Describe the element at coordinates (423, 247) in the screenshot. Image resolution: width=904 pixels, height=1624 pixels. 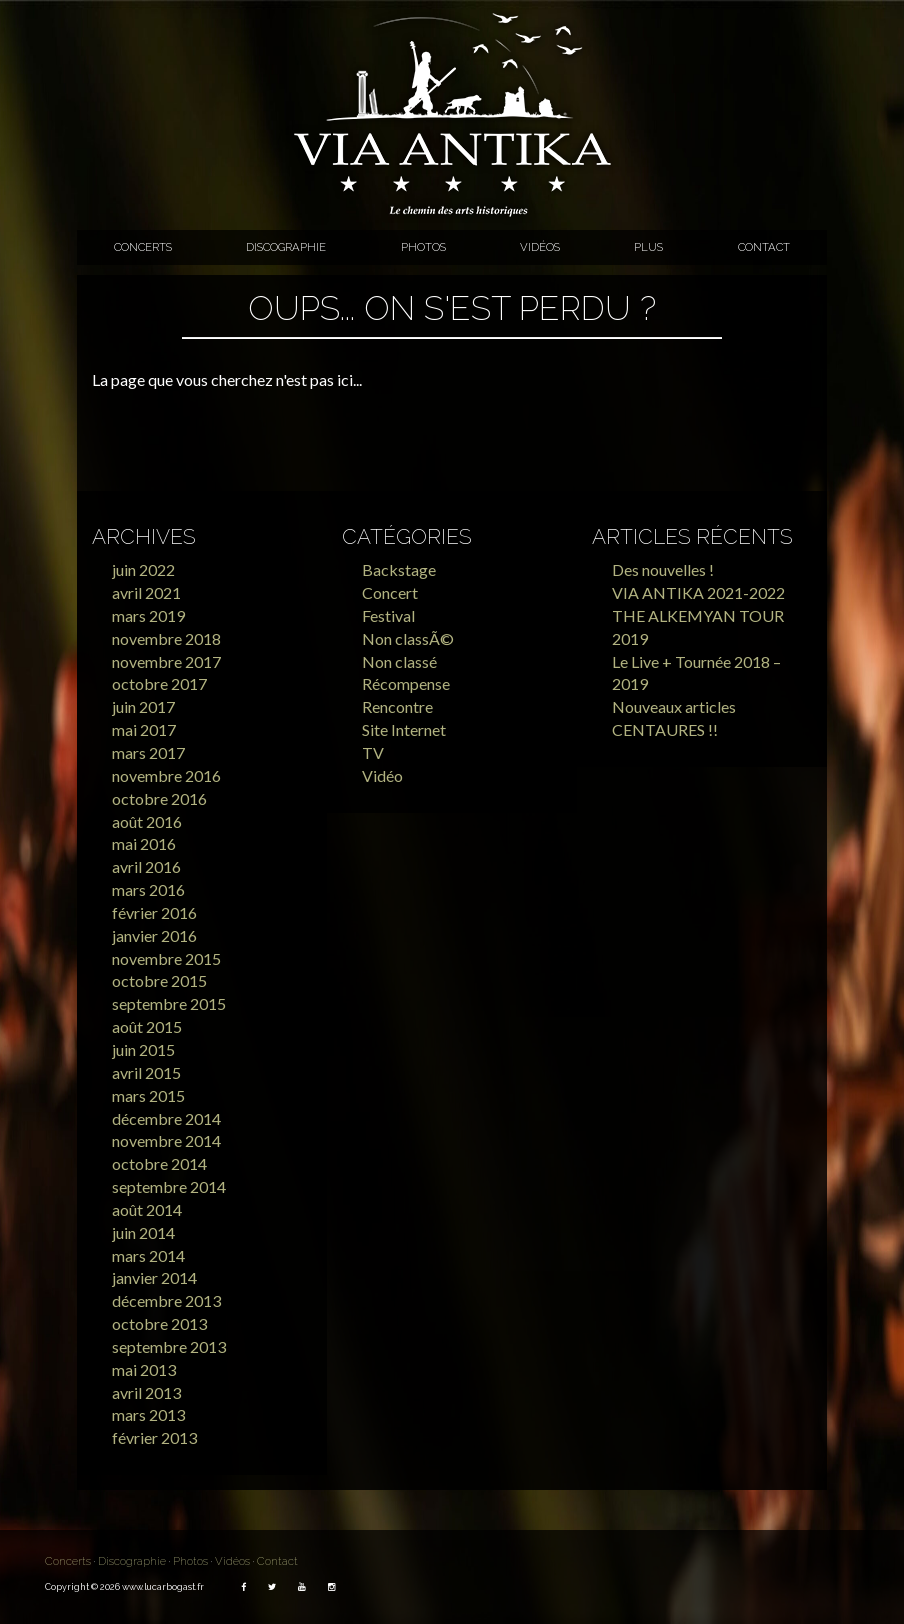
I see `Photos` at that location.